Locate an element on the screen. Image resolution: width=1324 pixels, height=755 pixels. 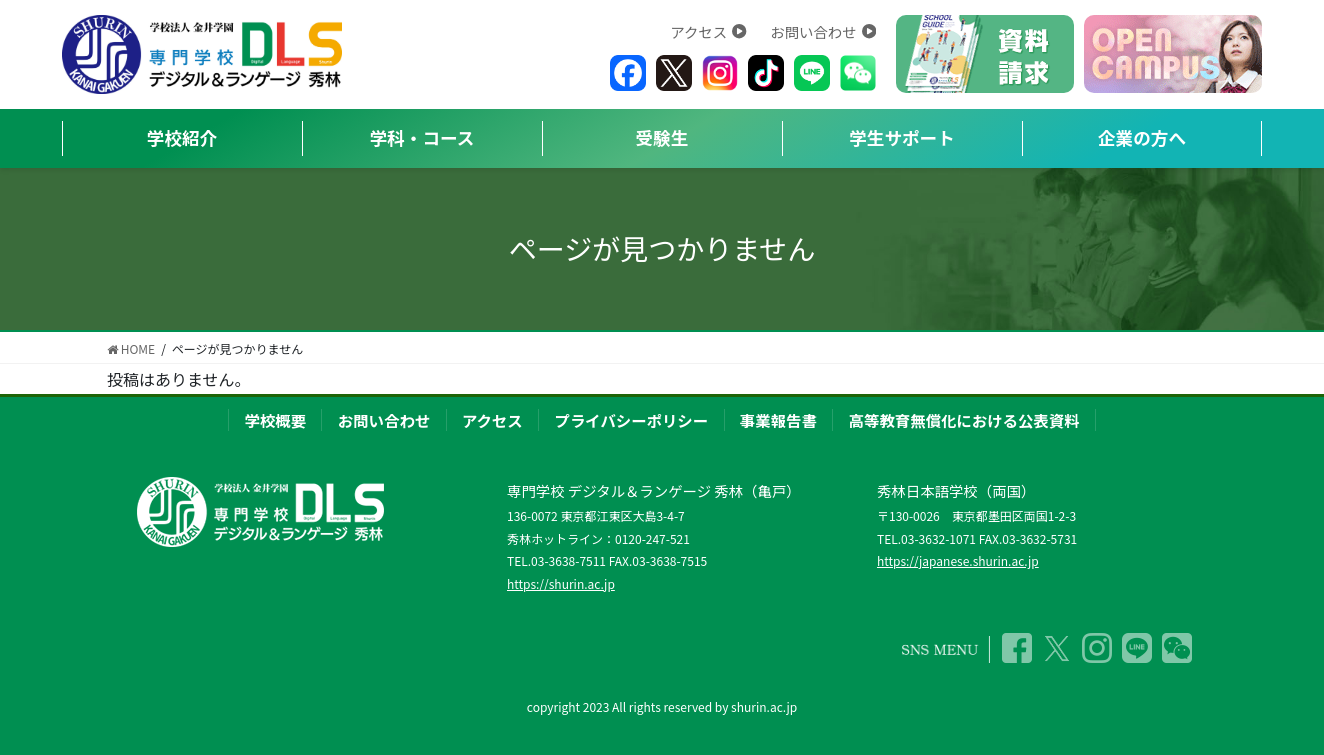
プライバシーポリシー is located at coordinates (632, 420).